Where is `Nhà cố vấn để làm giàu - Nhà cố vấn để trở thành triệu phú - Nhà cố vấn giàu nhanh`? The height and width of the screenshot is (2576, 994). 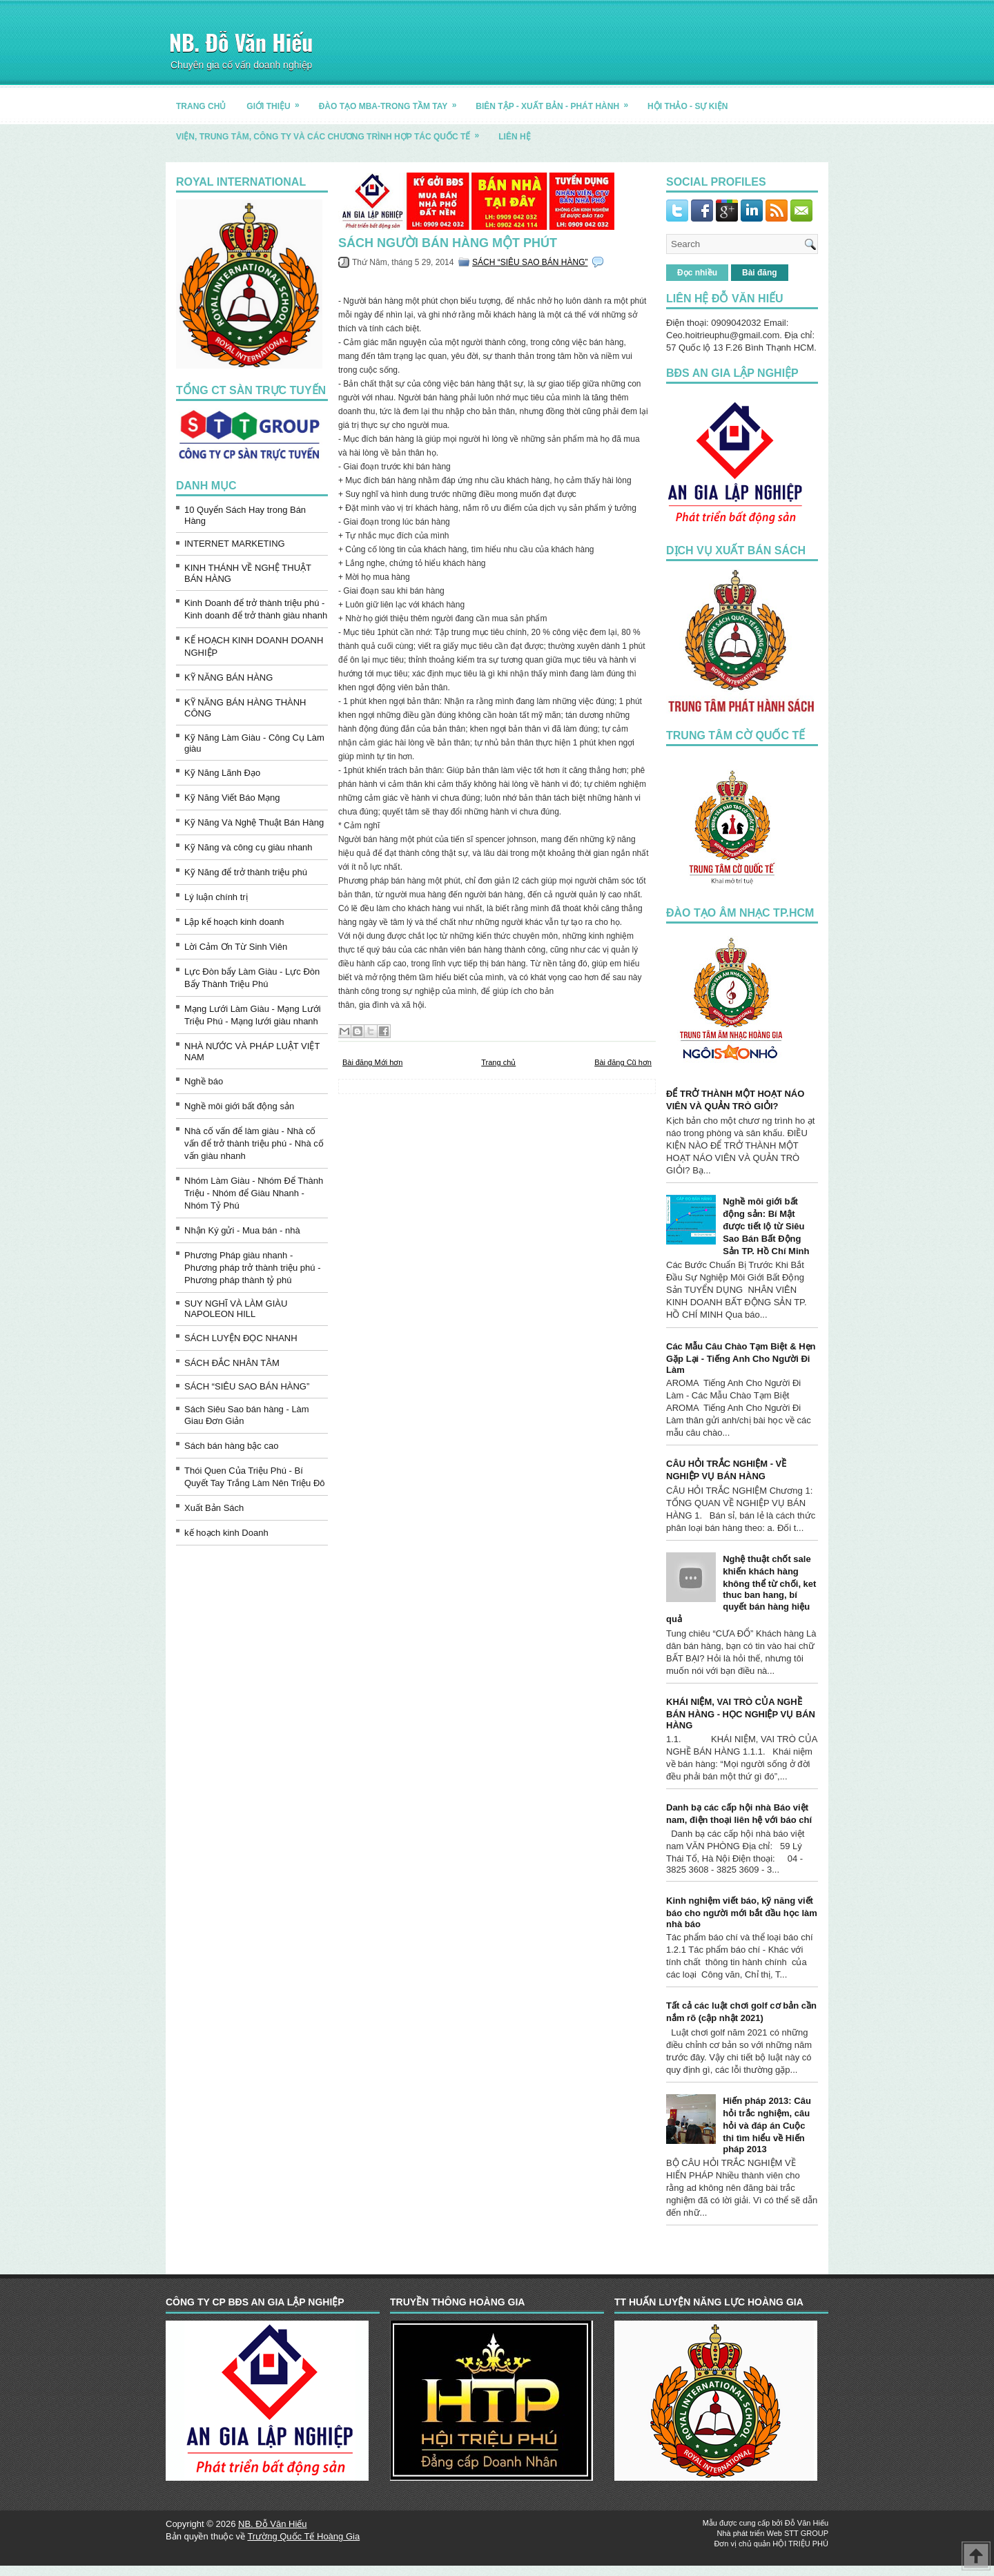
Nhà cố vấn để làm giàu - Nhà cố vấn để trở thành triệu phú - Nhà cố vấn giàu nhanh is located at coordinates (254, 1143).